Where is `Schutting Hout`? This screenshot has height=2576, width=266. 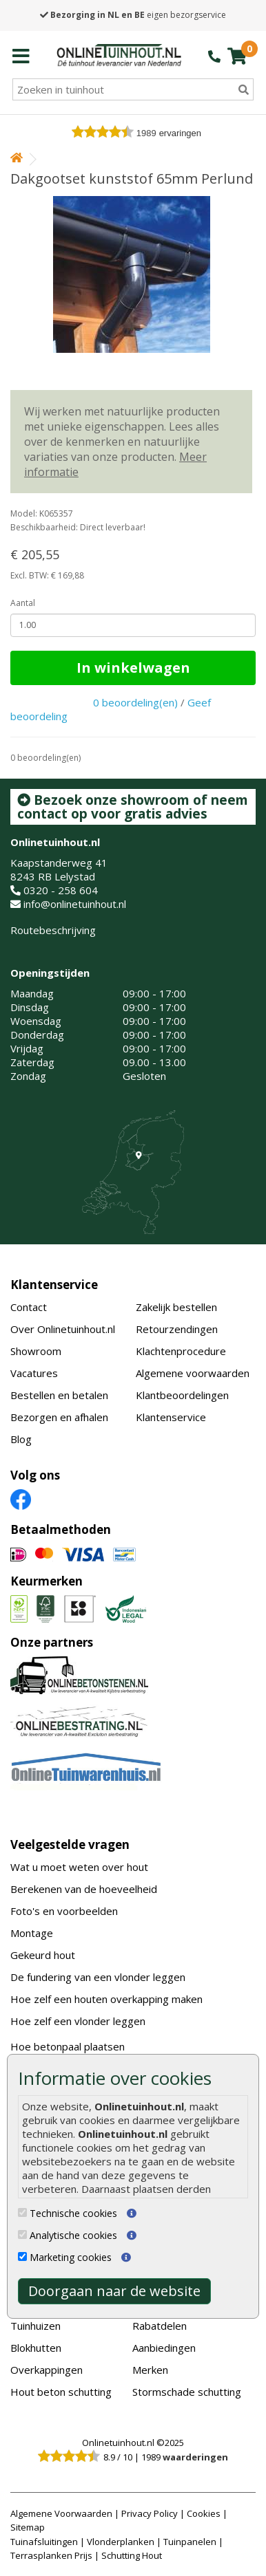
Schutting Hout is located at coordinates (131, 2555).